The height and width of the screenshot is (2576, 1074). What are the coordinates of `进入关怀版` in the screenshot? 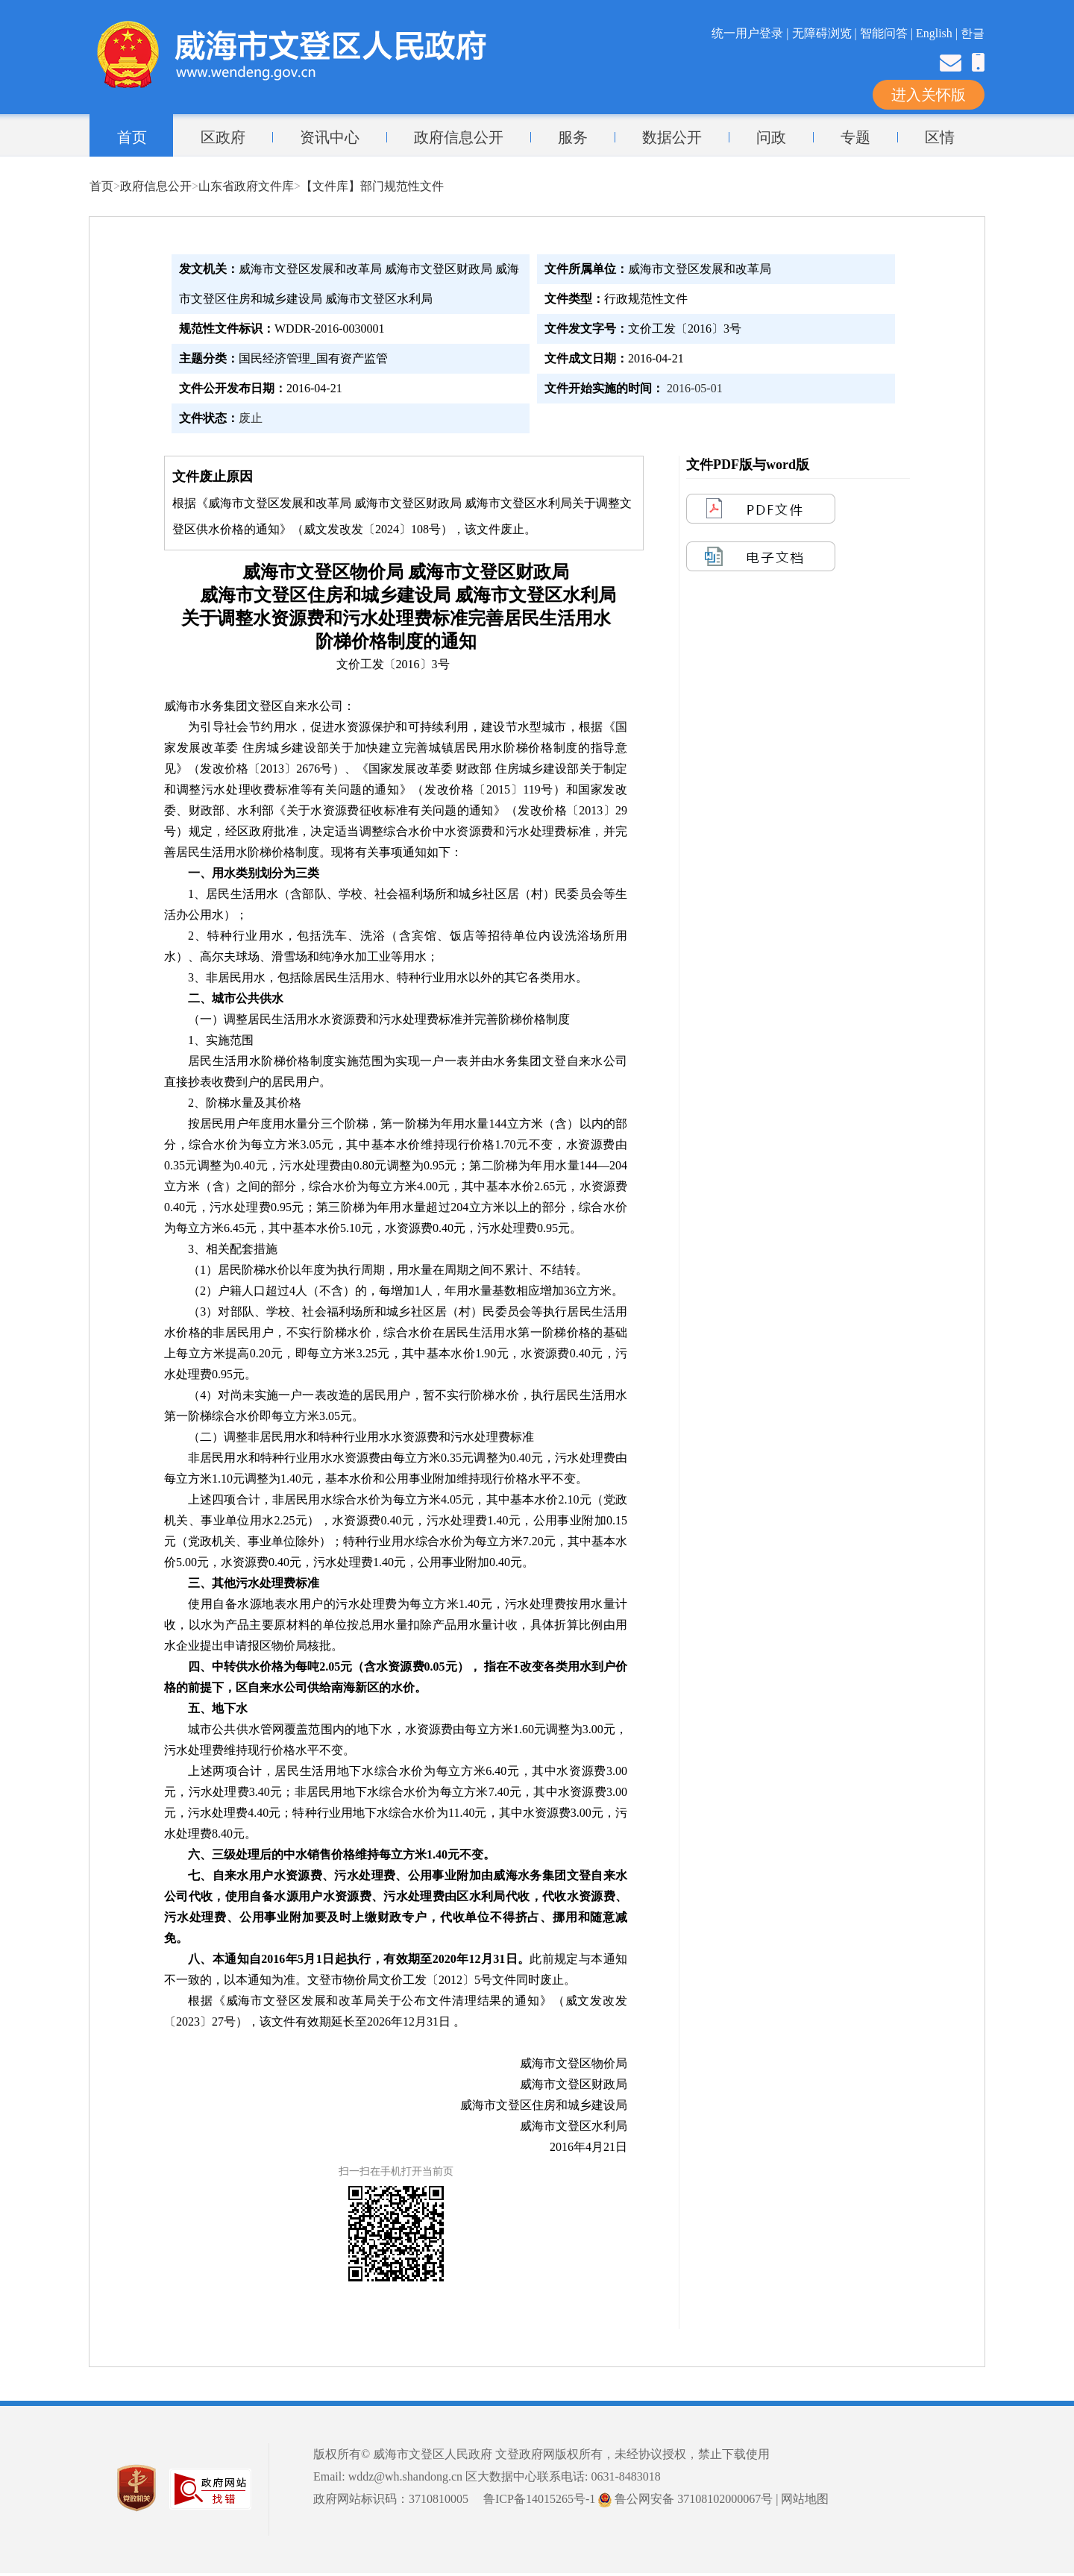 It's located at (928, 95).